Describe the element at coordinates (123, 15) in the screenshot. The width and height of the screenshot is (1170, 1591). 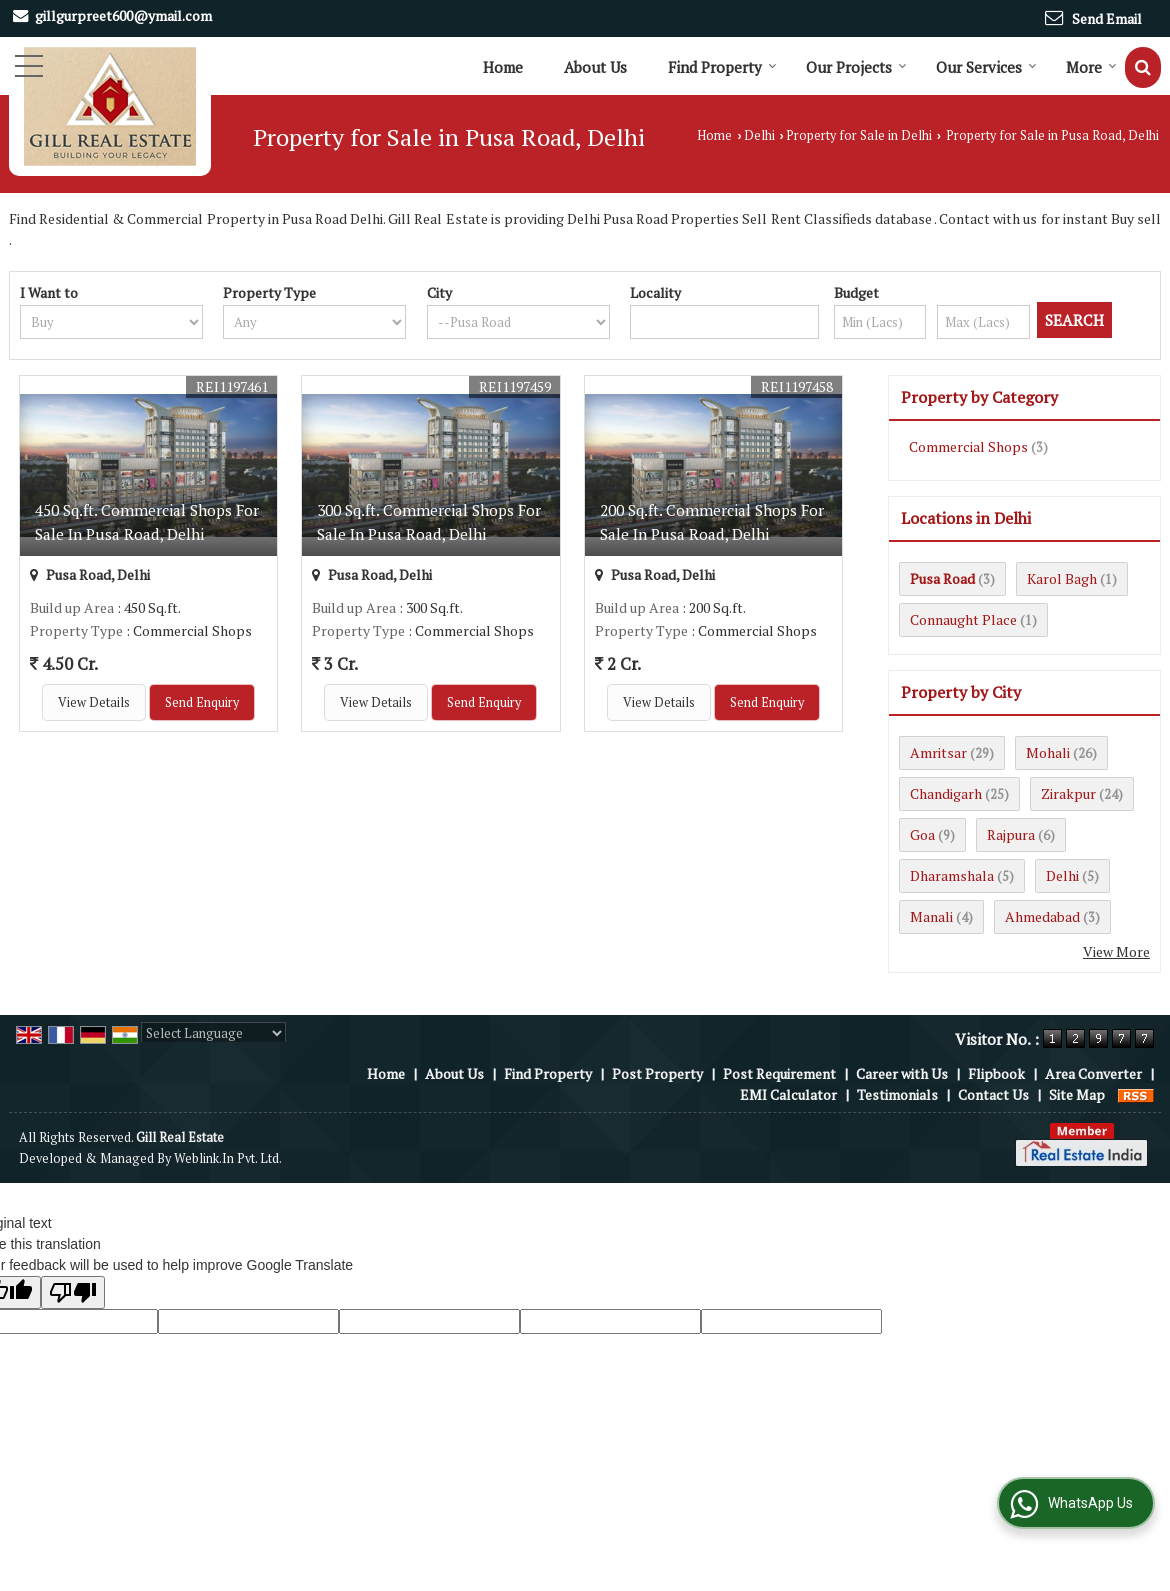
I see `gillgurpreet600@ymail.com` at that location.